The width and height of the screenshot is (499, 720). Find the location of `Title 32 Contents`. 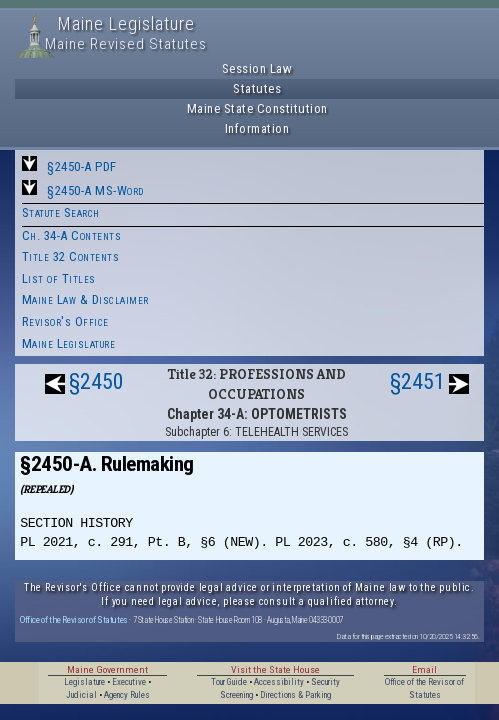

Title 32 Contents is located at coordinates (71, 256).